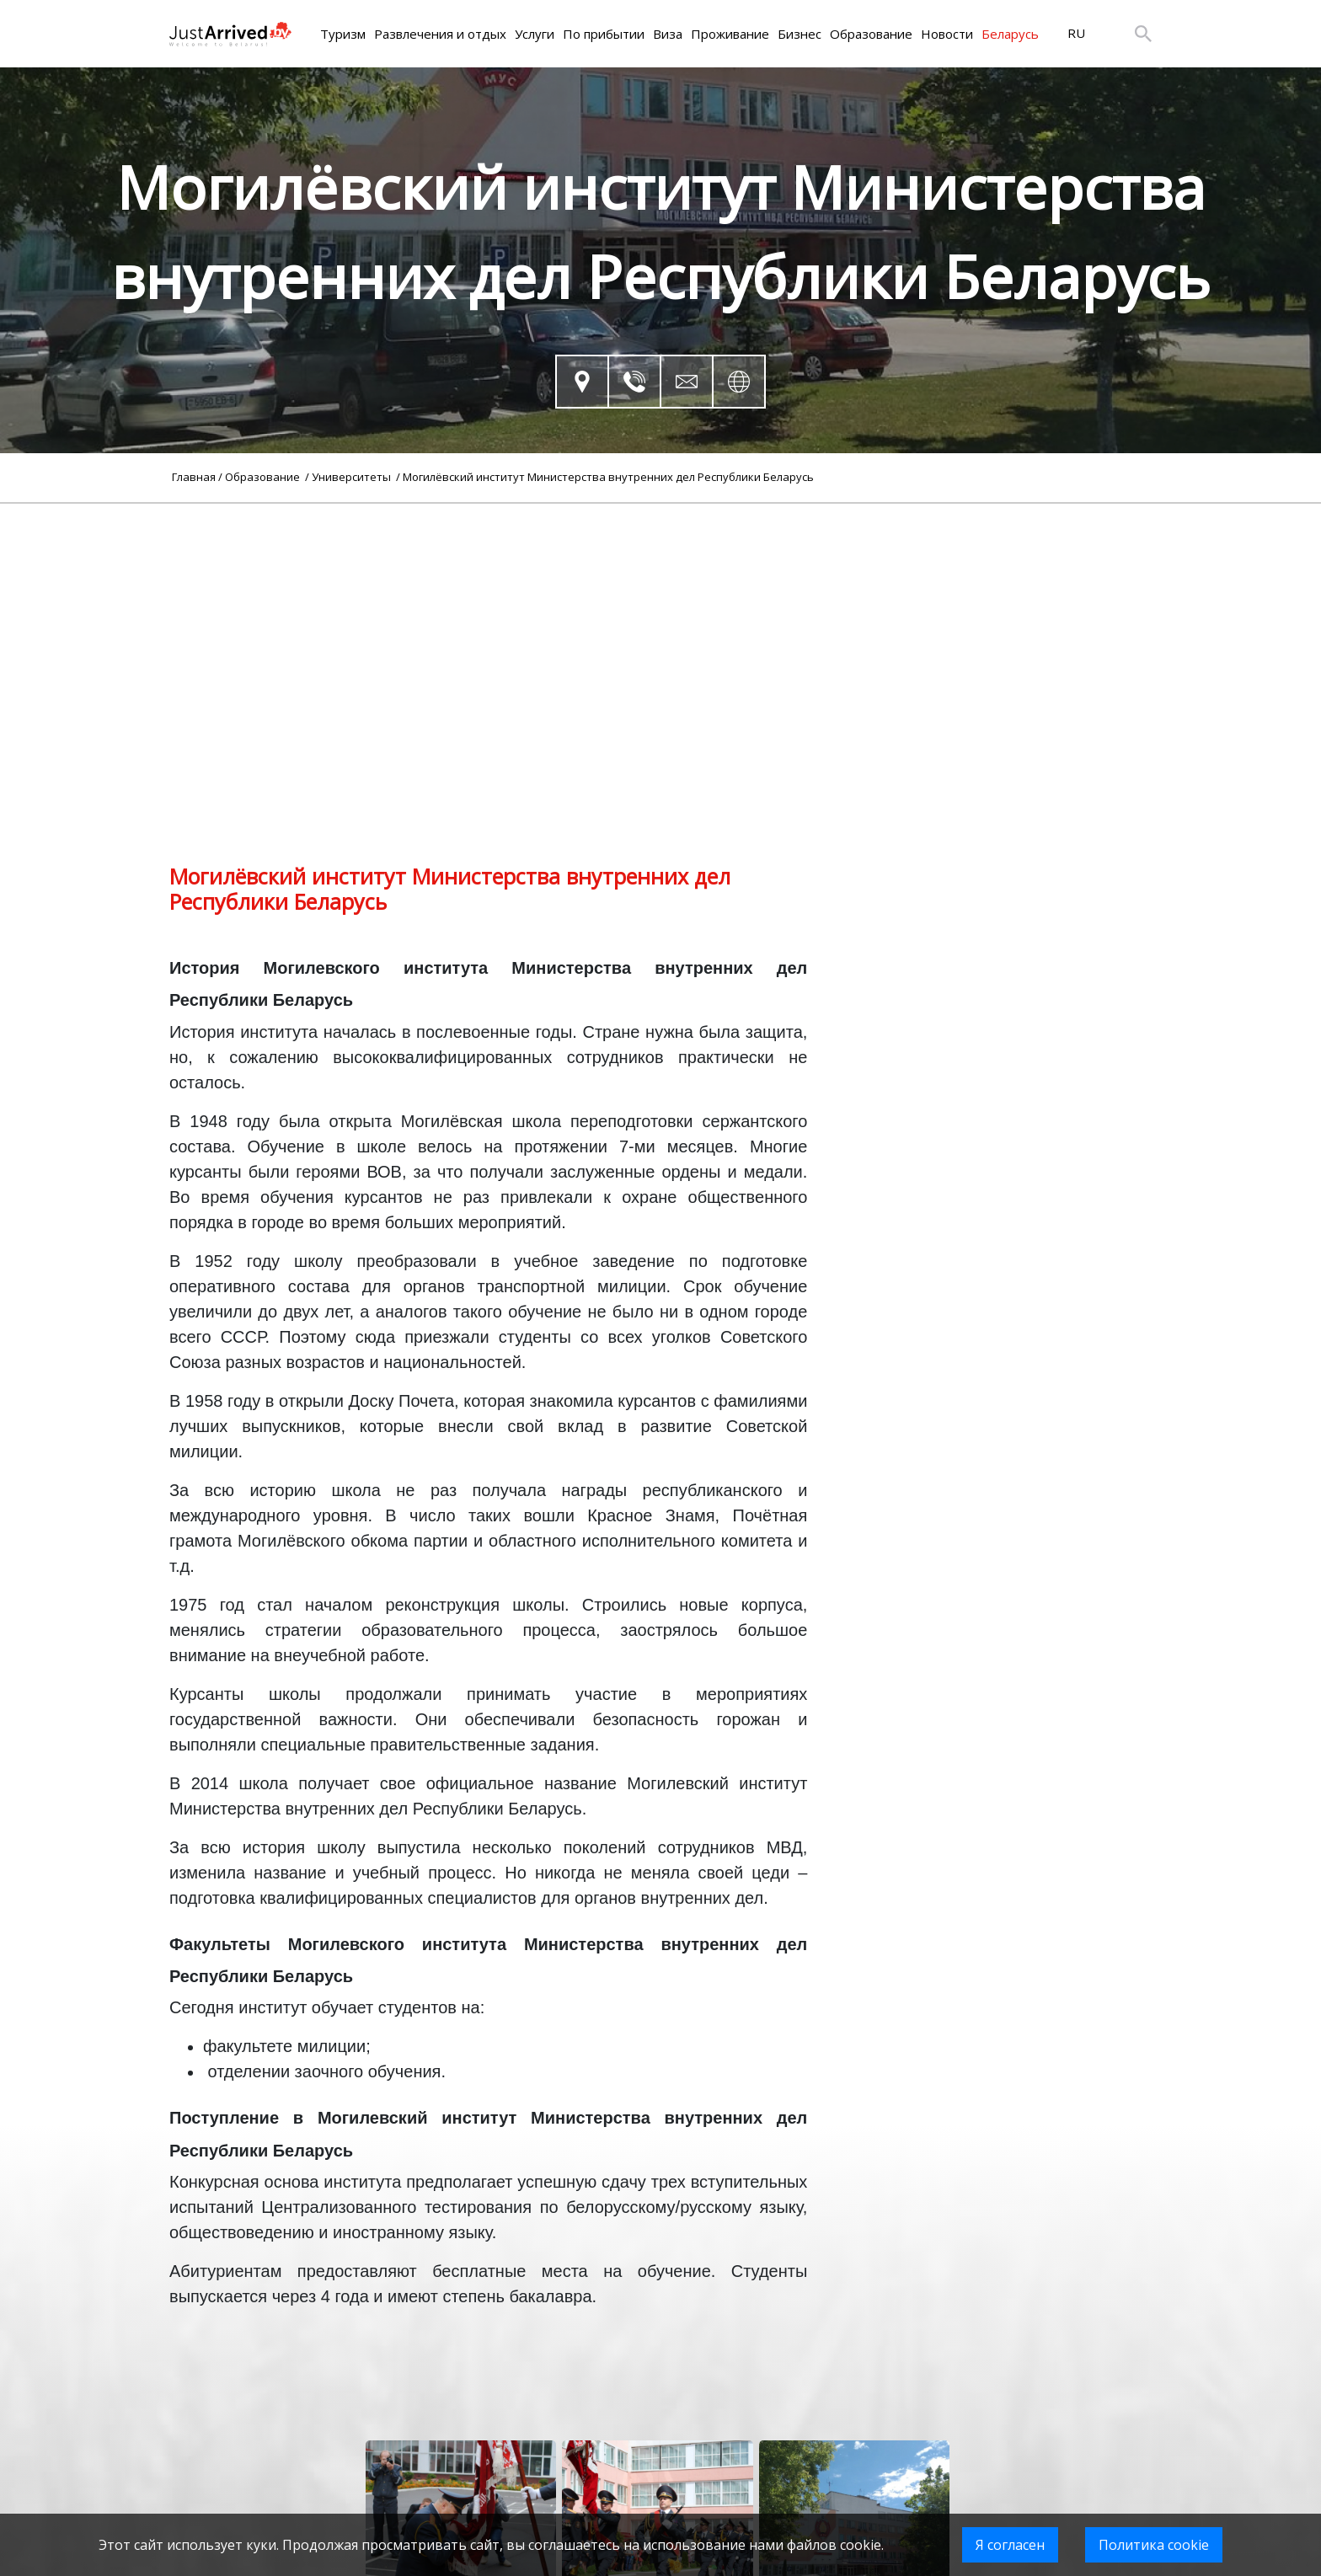 This screenshot has height=2576, width=1321. Describe the element at coordinates (343, 33) in the screenshot. I see `Туризм` at that location.